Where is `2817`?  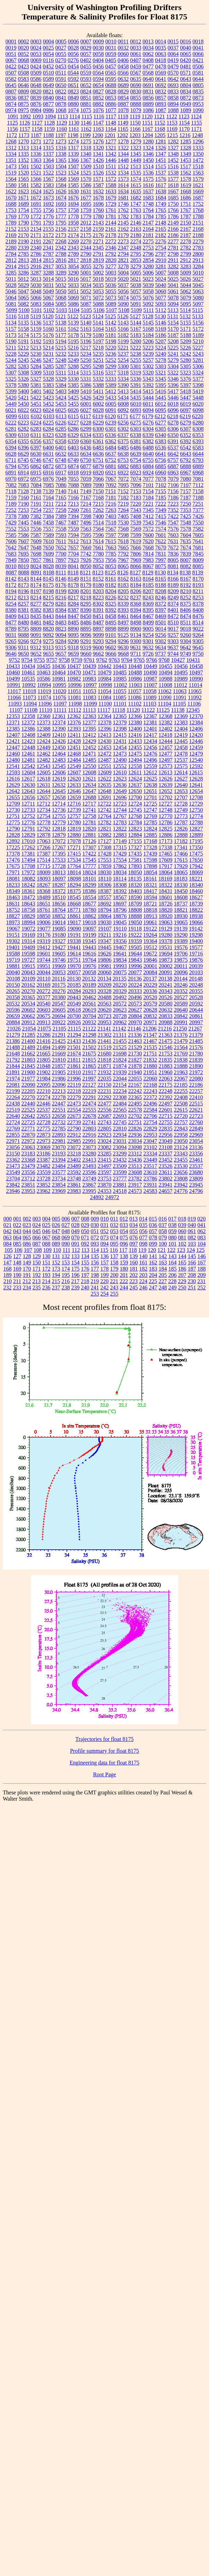 2817 is located at coordinates (73, 260).